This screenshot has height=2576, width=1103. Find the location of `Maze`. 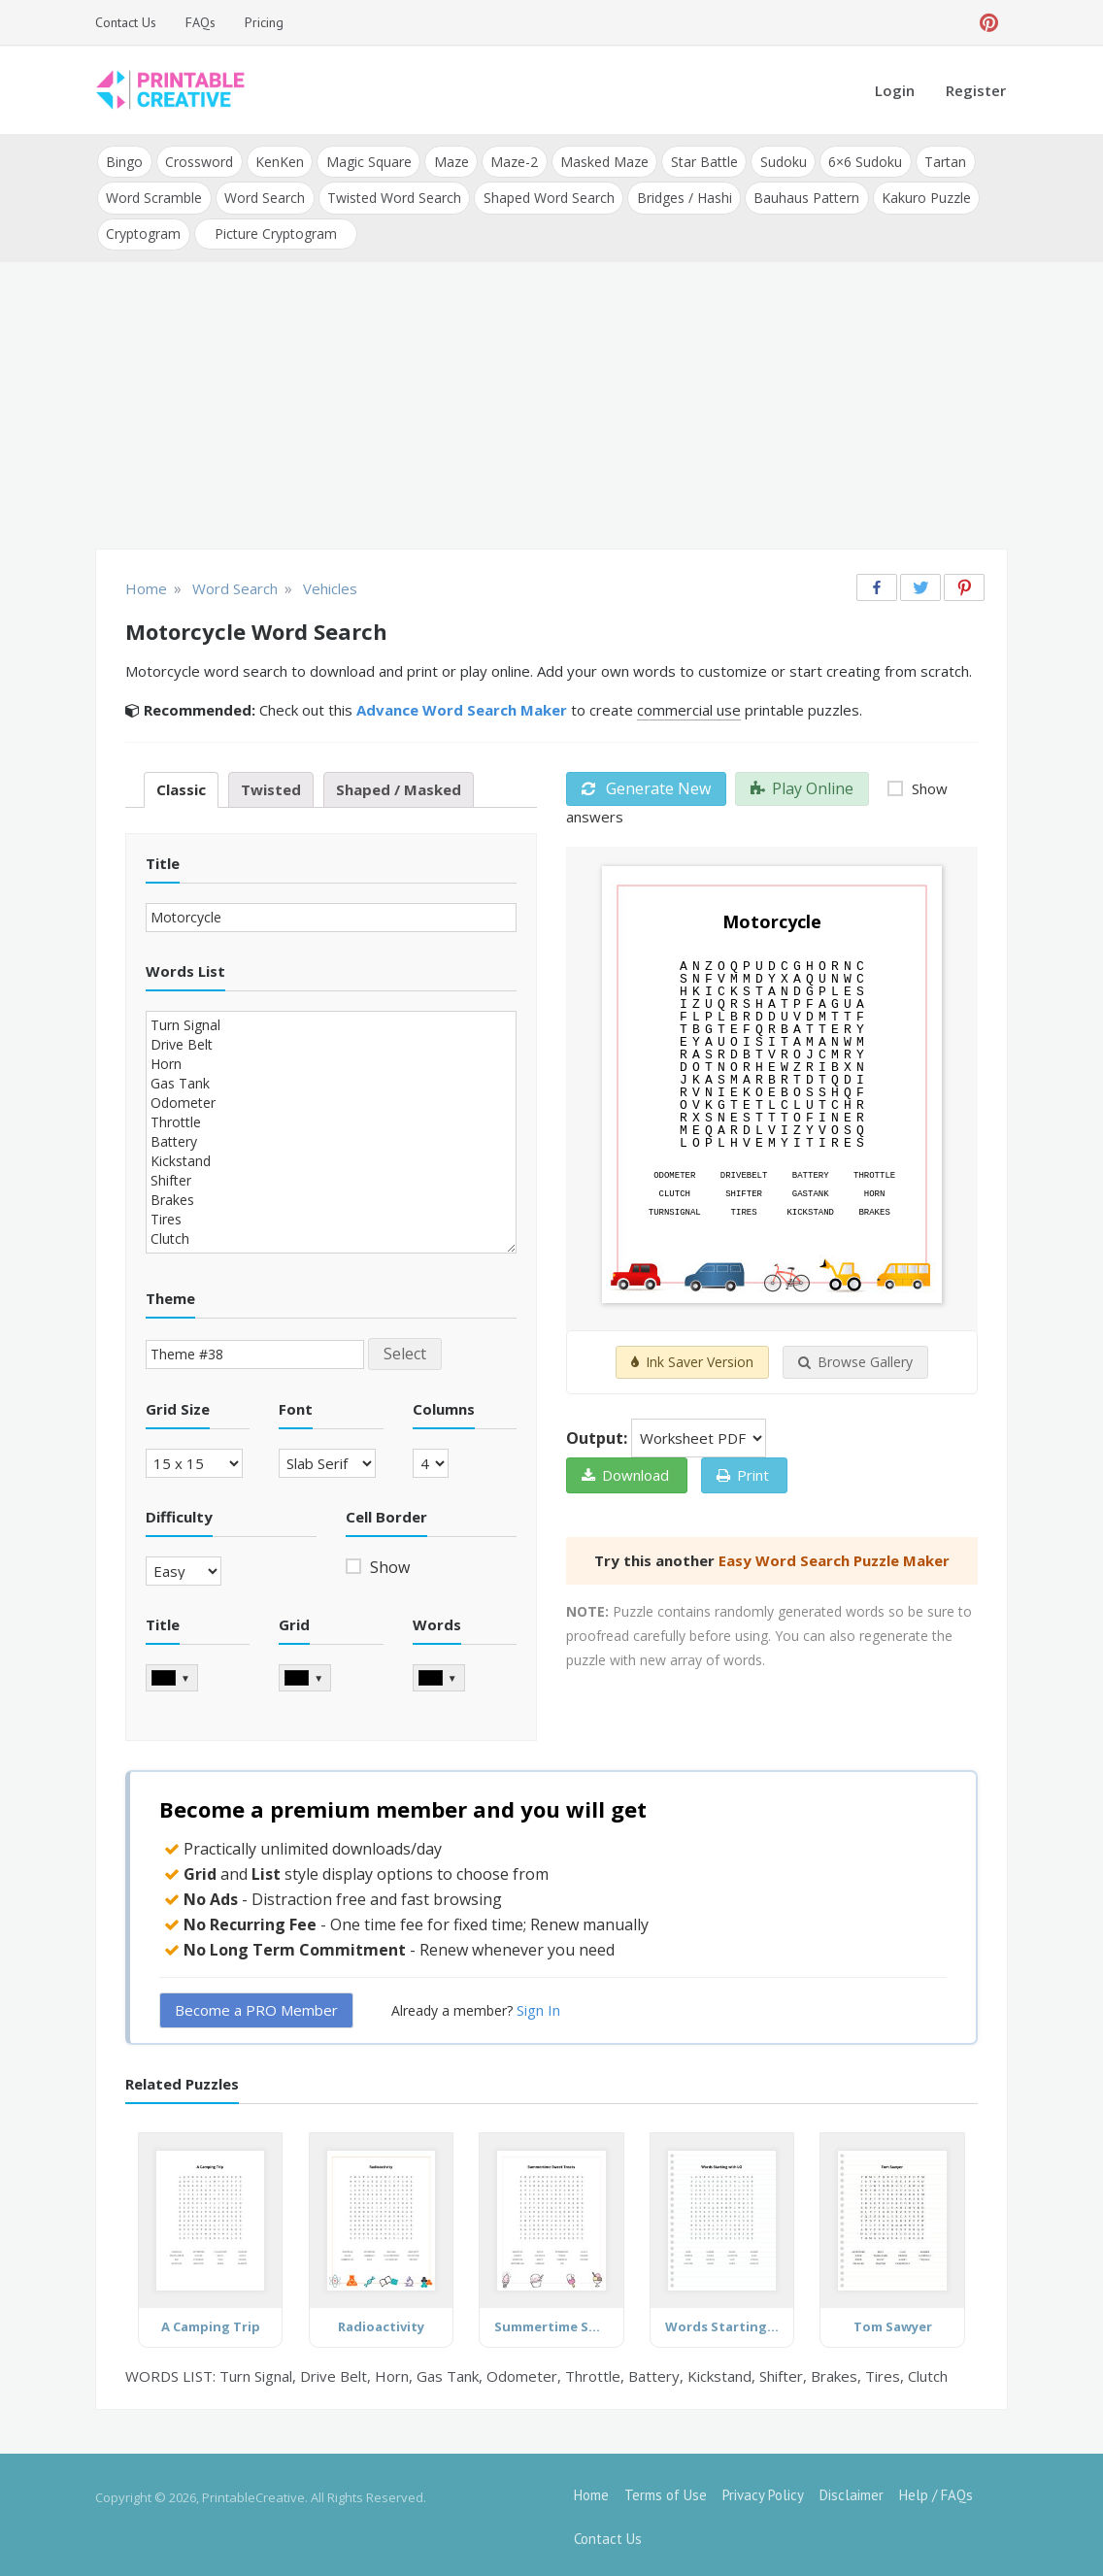

Maze is located at coordinates (447, 160).